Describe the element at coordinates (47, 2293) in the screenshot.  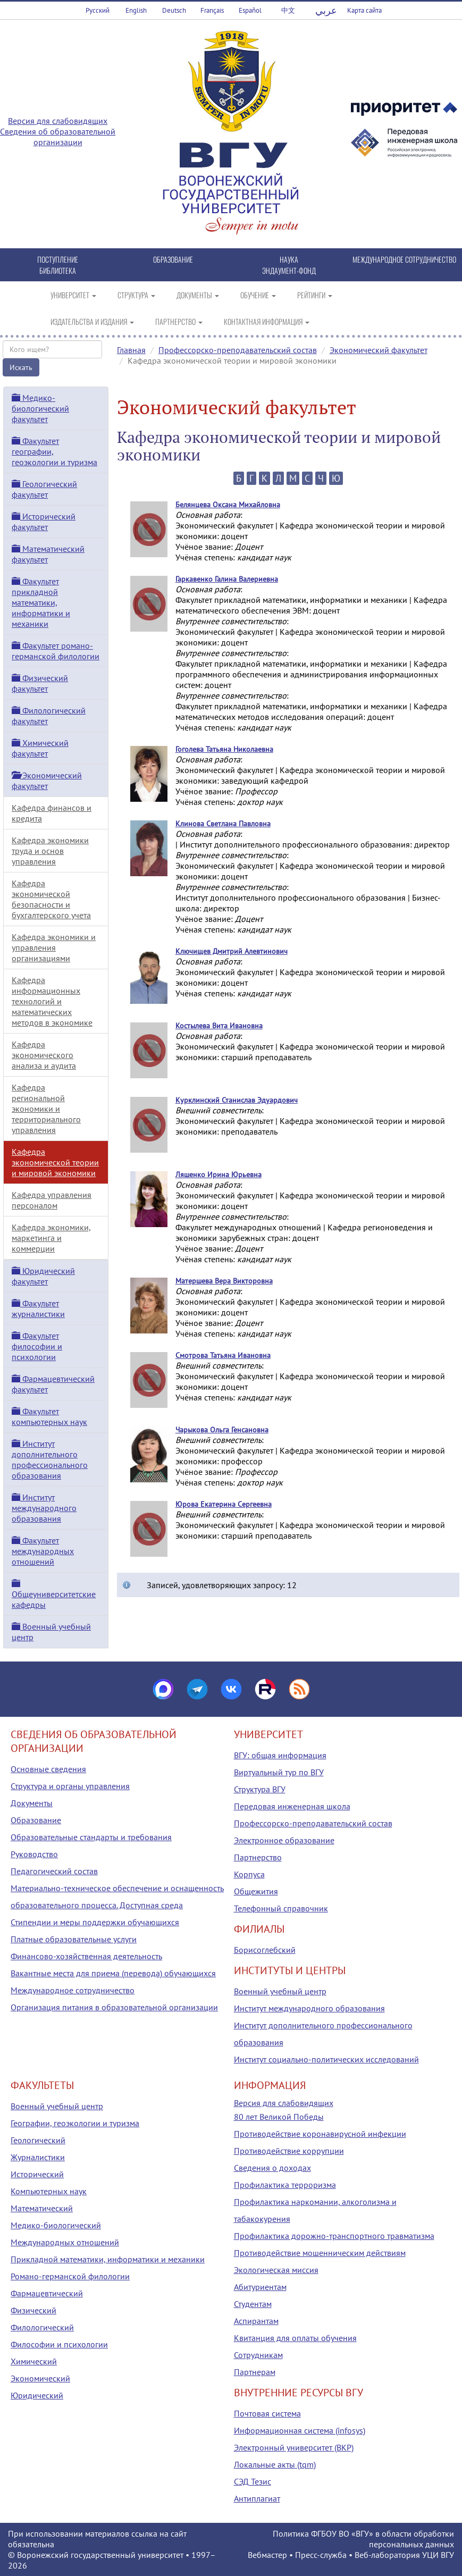
I see `Фармацевтический` at that location.